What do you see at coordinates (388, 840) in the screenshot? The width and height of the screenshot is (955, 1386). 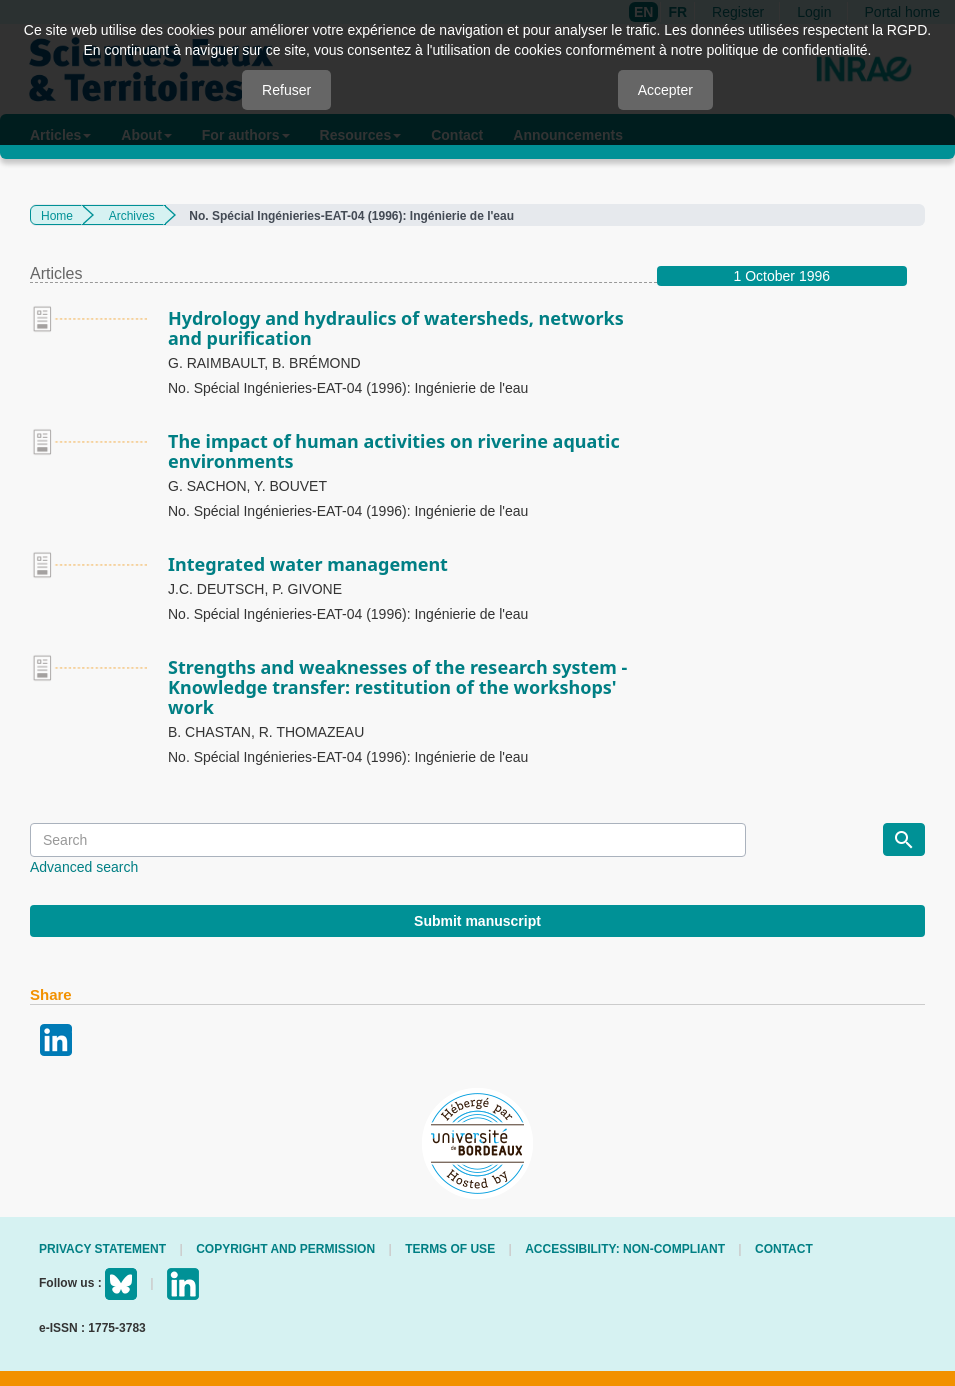 I see `[Search Query]` at bounding box center [388, 840].